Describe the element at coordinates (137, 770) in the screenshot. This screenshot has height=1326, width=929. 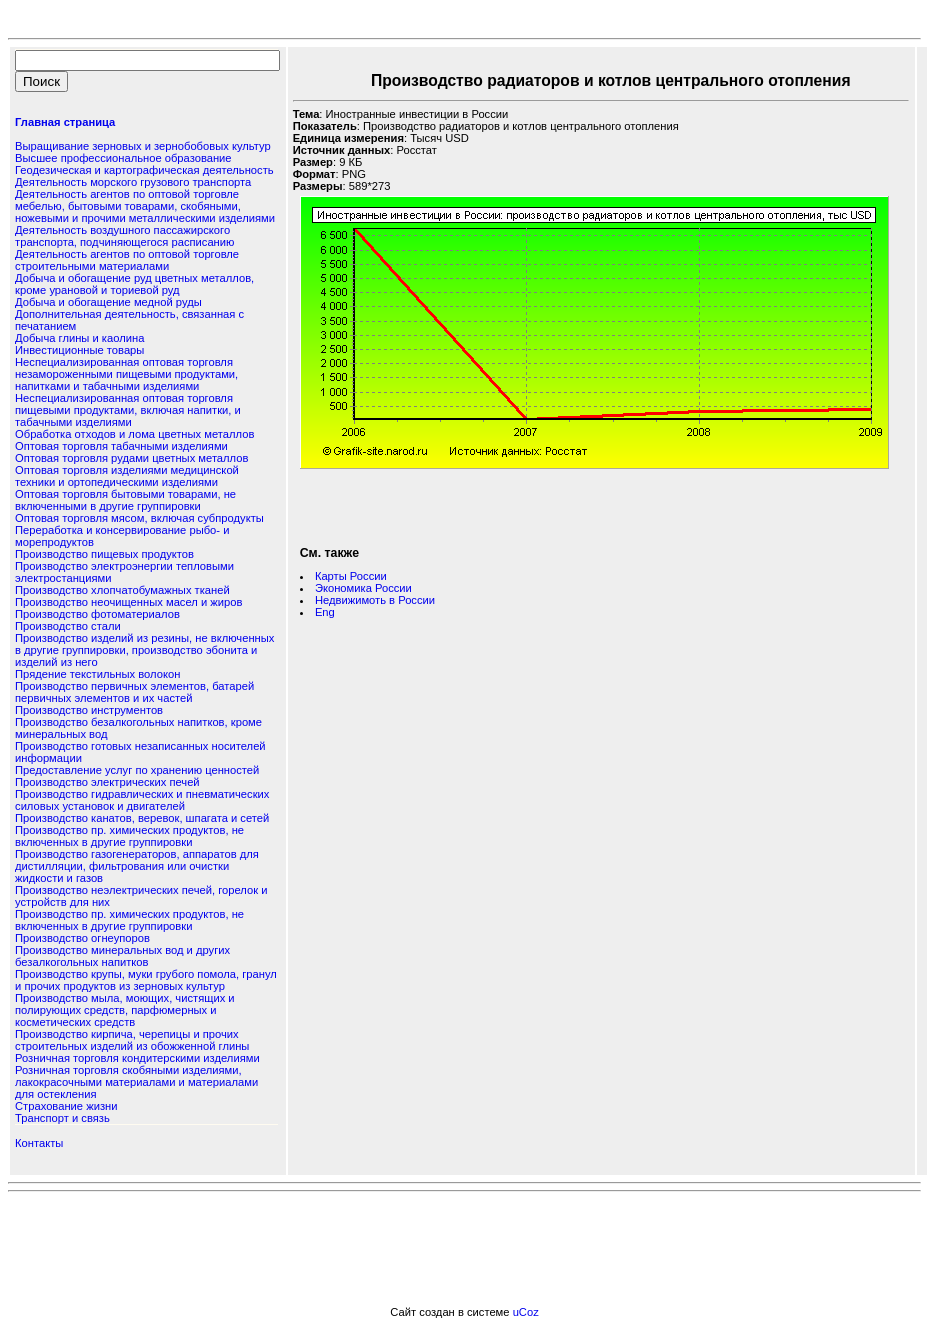
I see `Предоставление услуг по хранению ценностей` at that location.